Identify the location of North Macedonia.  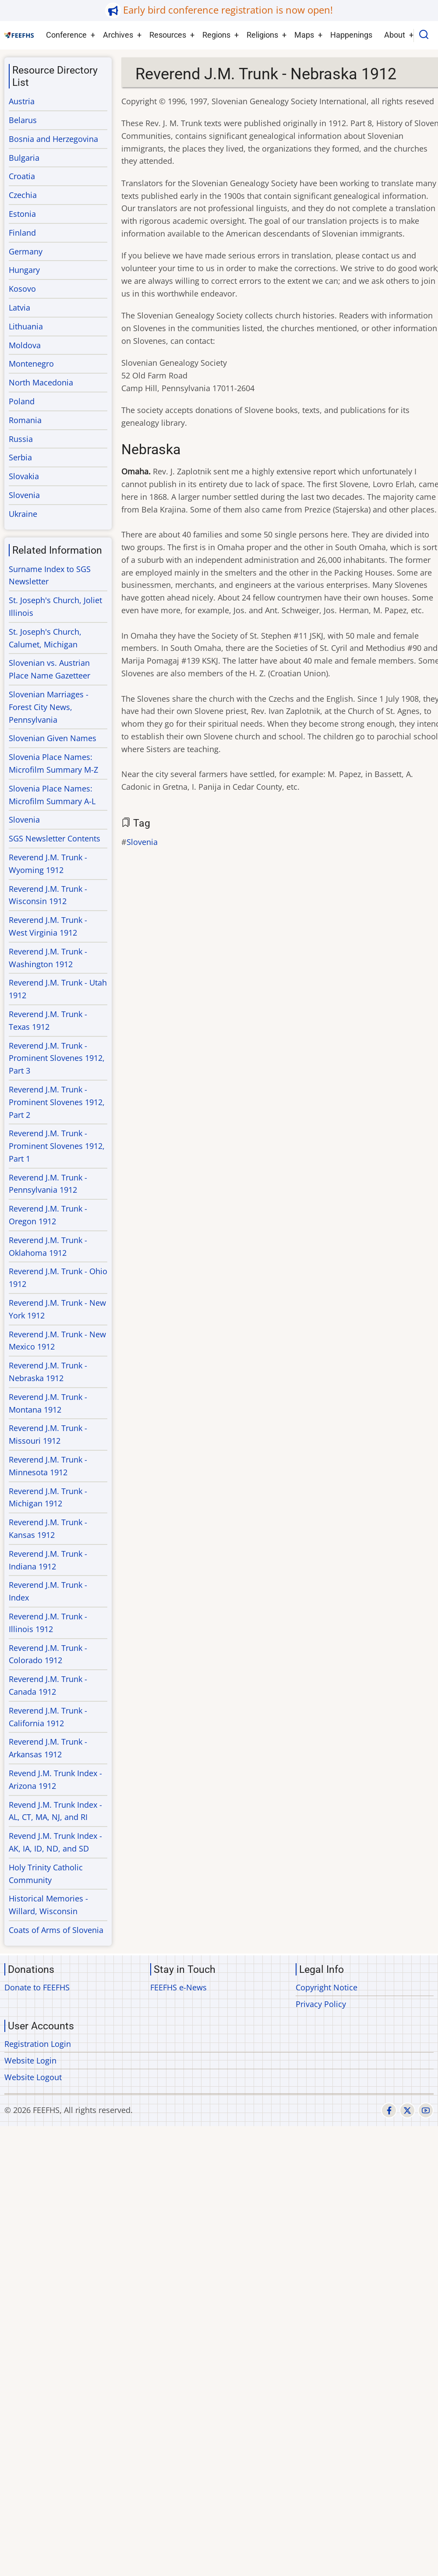
(41, 382).